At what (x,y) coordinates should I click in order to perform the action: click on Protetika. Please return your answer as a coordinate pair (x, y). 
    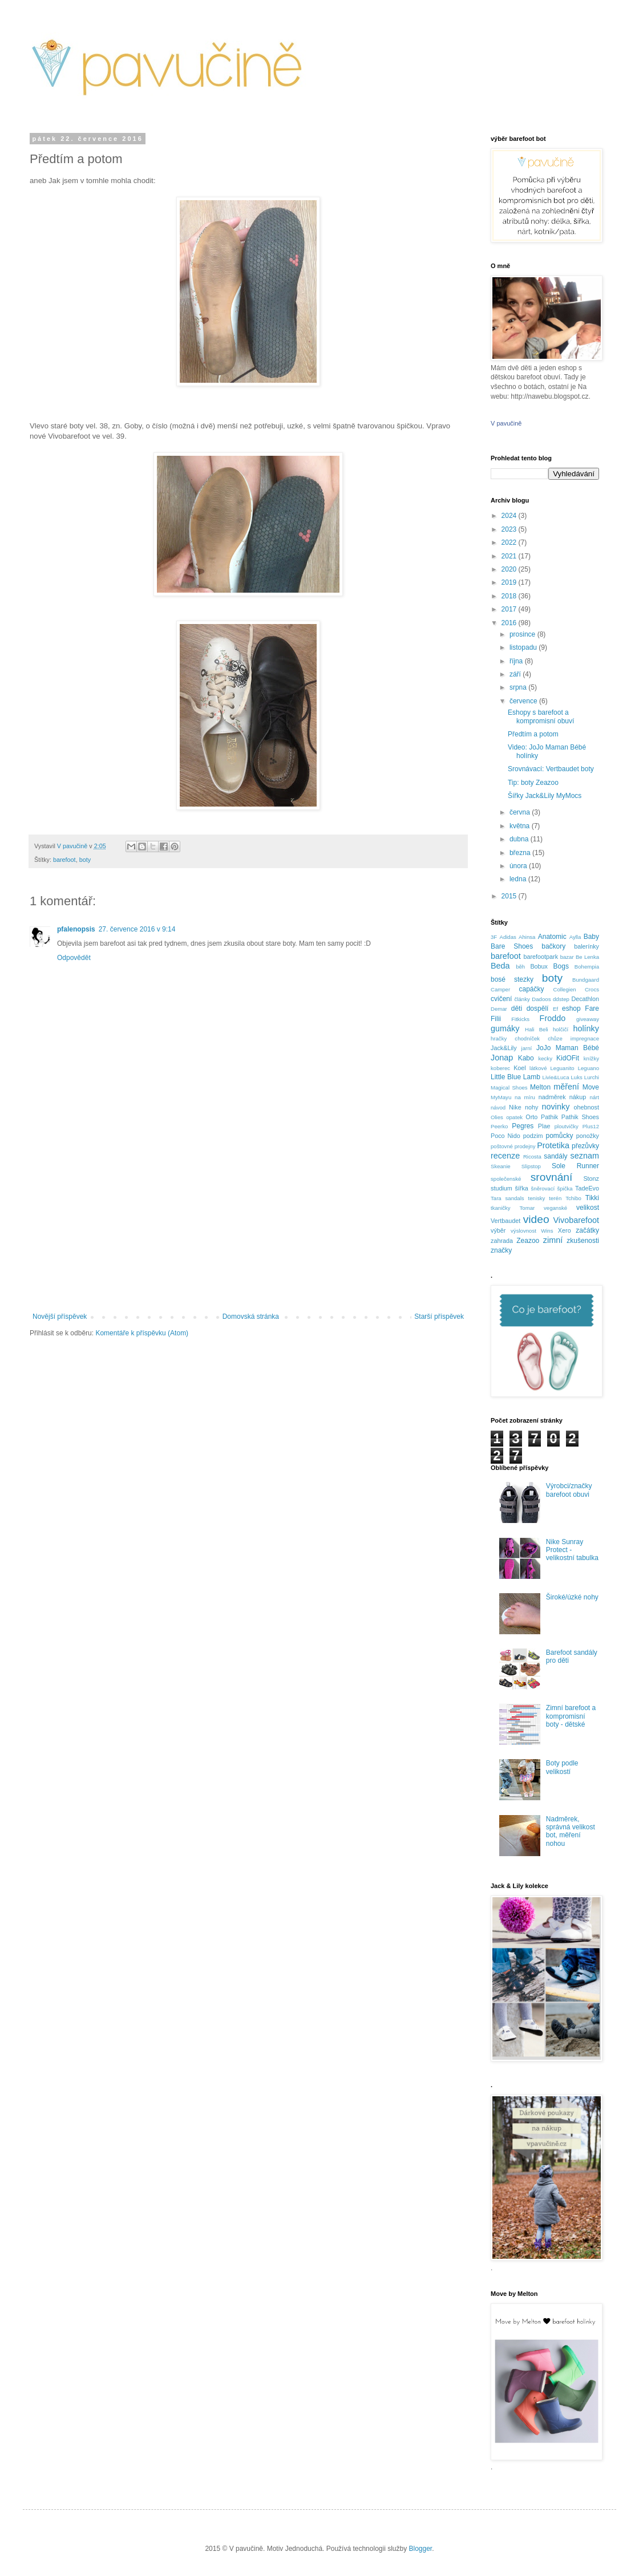
    Looking at the image, I should click on (553, 1145).